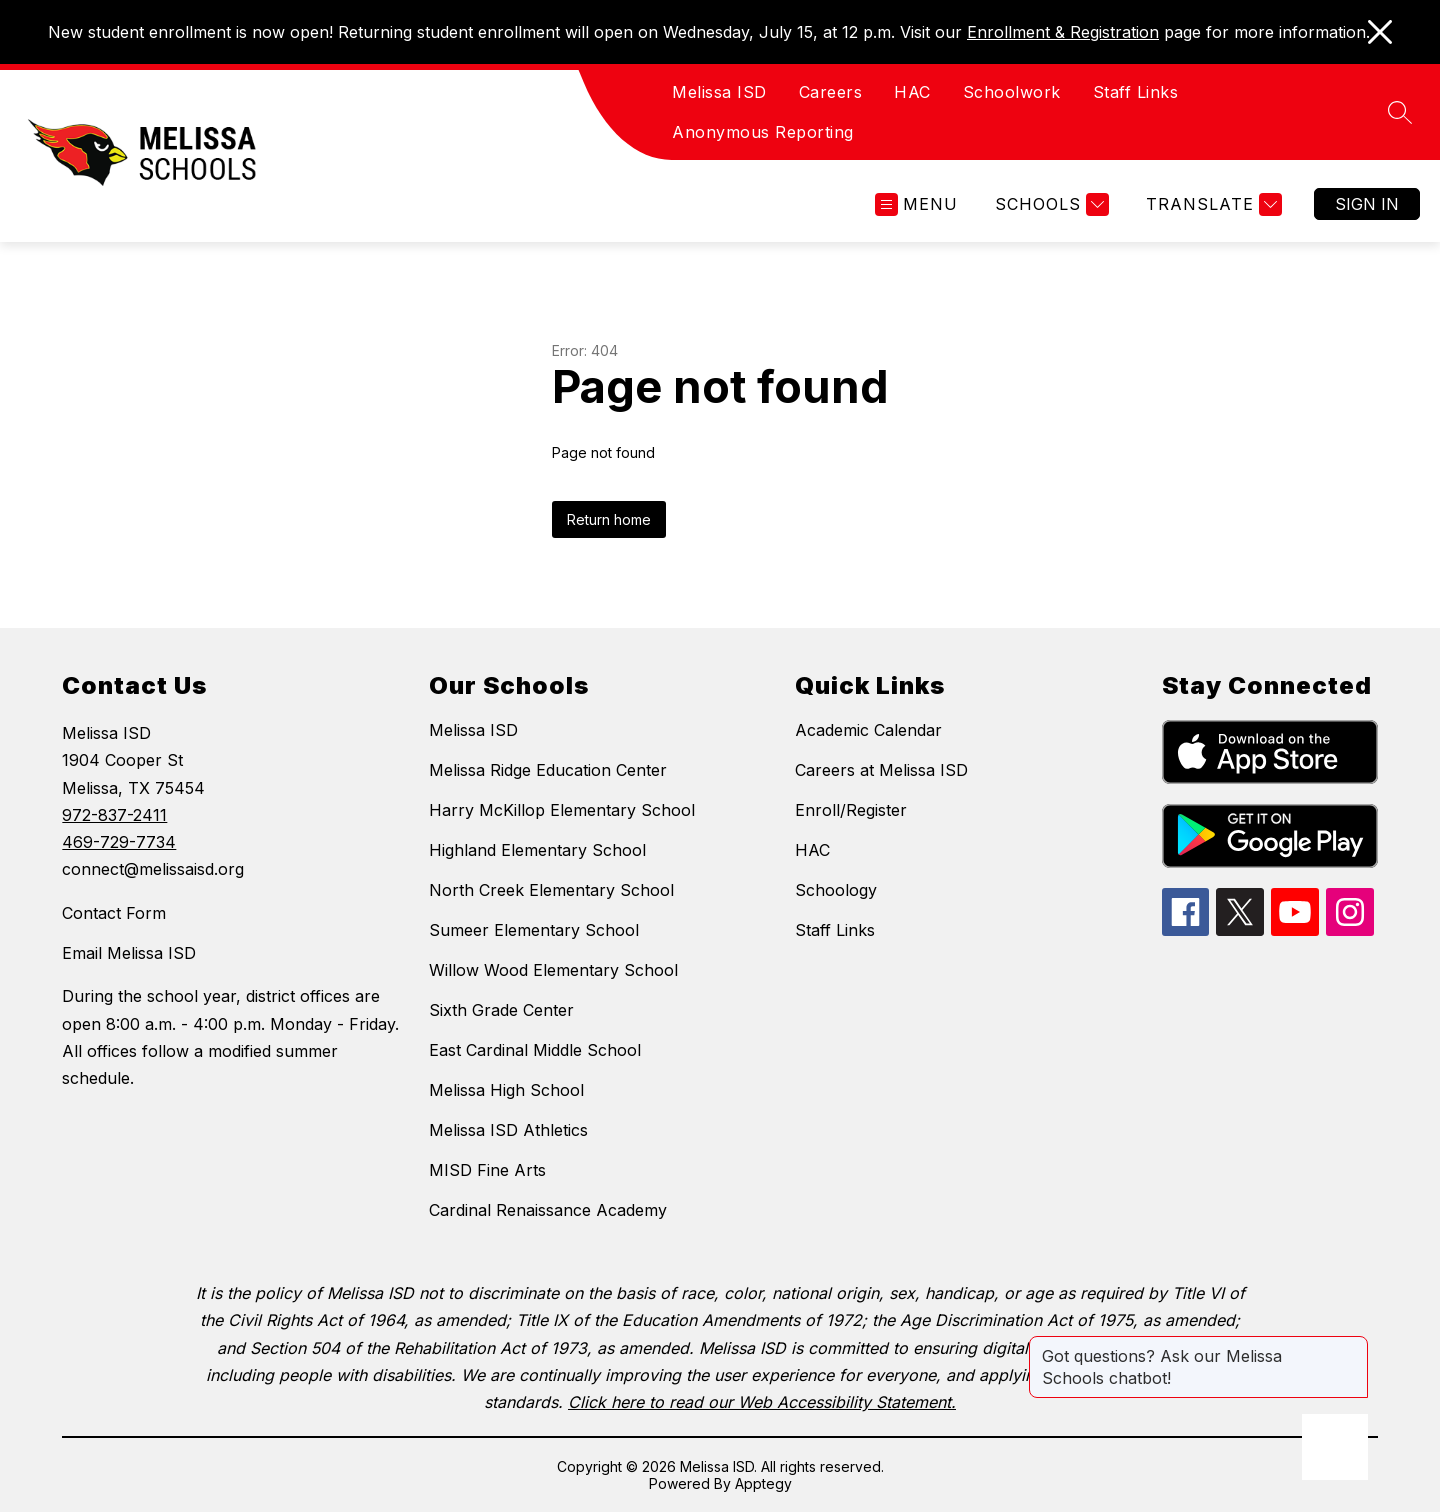 Image resolution: width=1440 pixels, height=1512 pixels. What do you see at coordinates (916, 204) in the screenshot?
I see `[Open menu]` at bounding box center [916, 204].